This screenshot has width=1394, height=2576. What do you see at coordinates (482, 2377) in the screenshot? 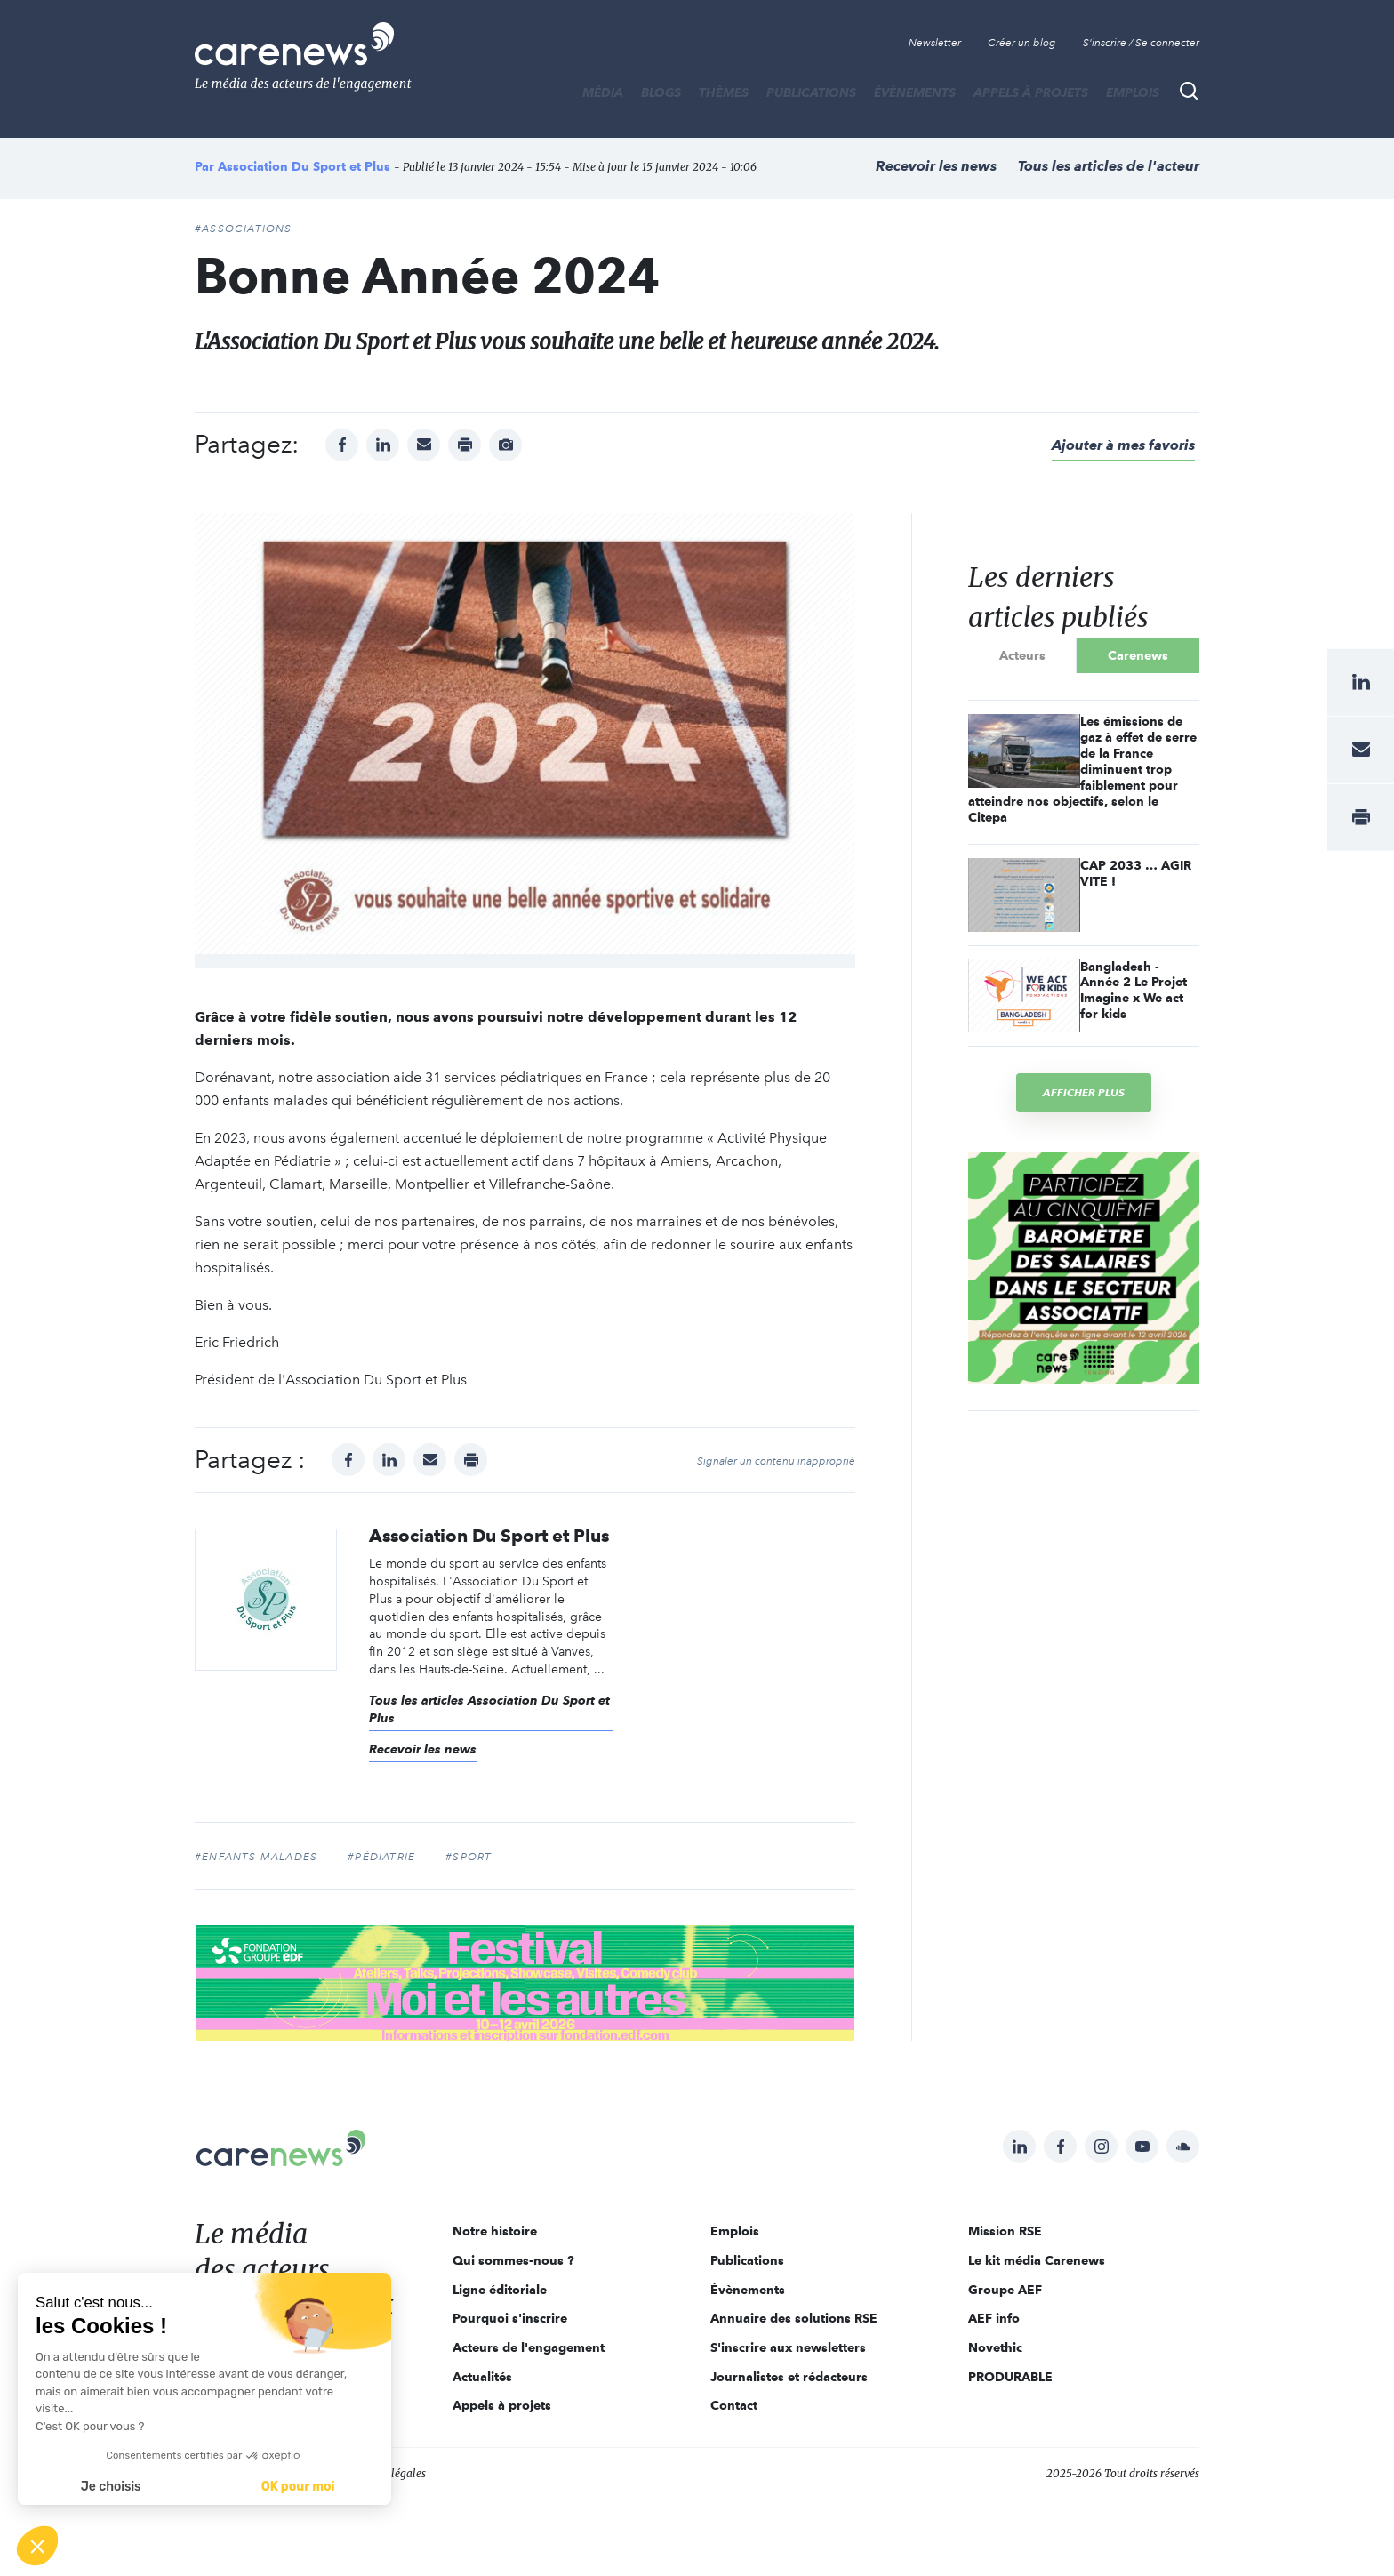
I see `Actualités` at bounding box center [482, 2377].